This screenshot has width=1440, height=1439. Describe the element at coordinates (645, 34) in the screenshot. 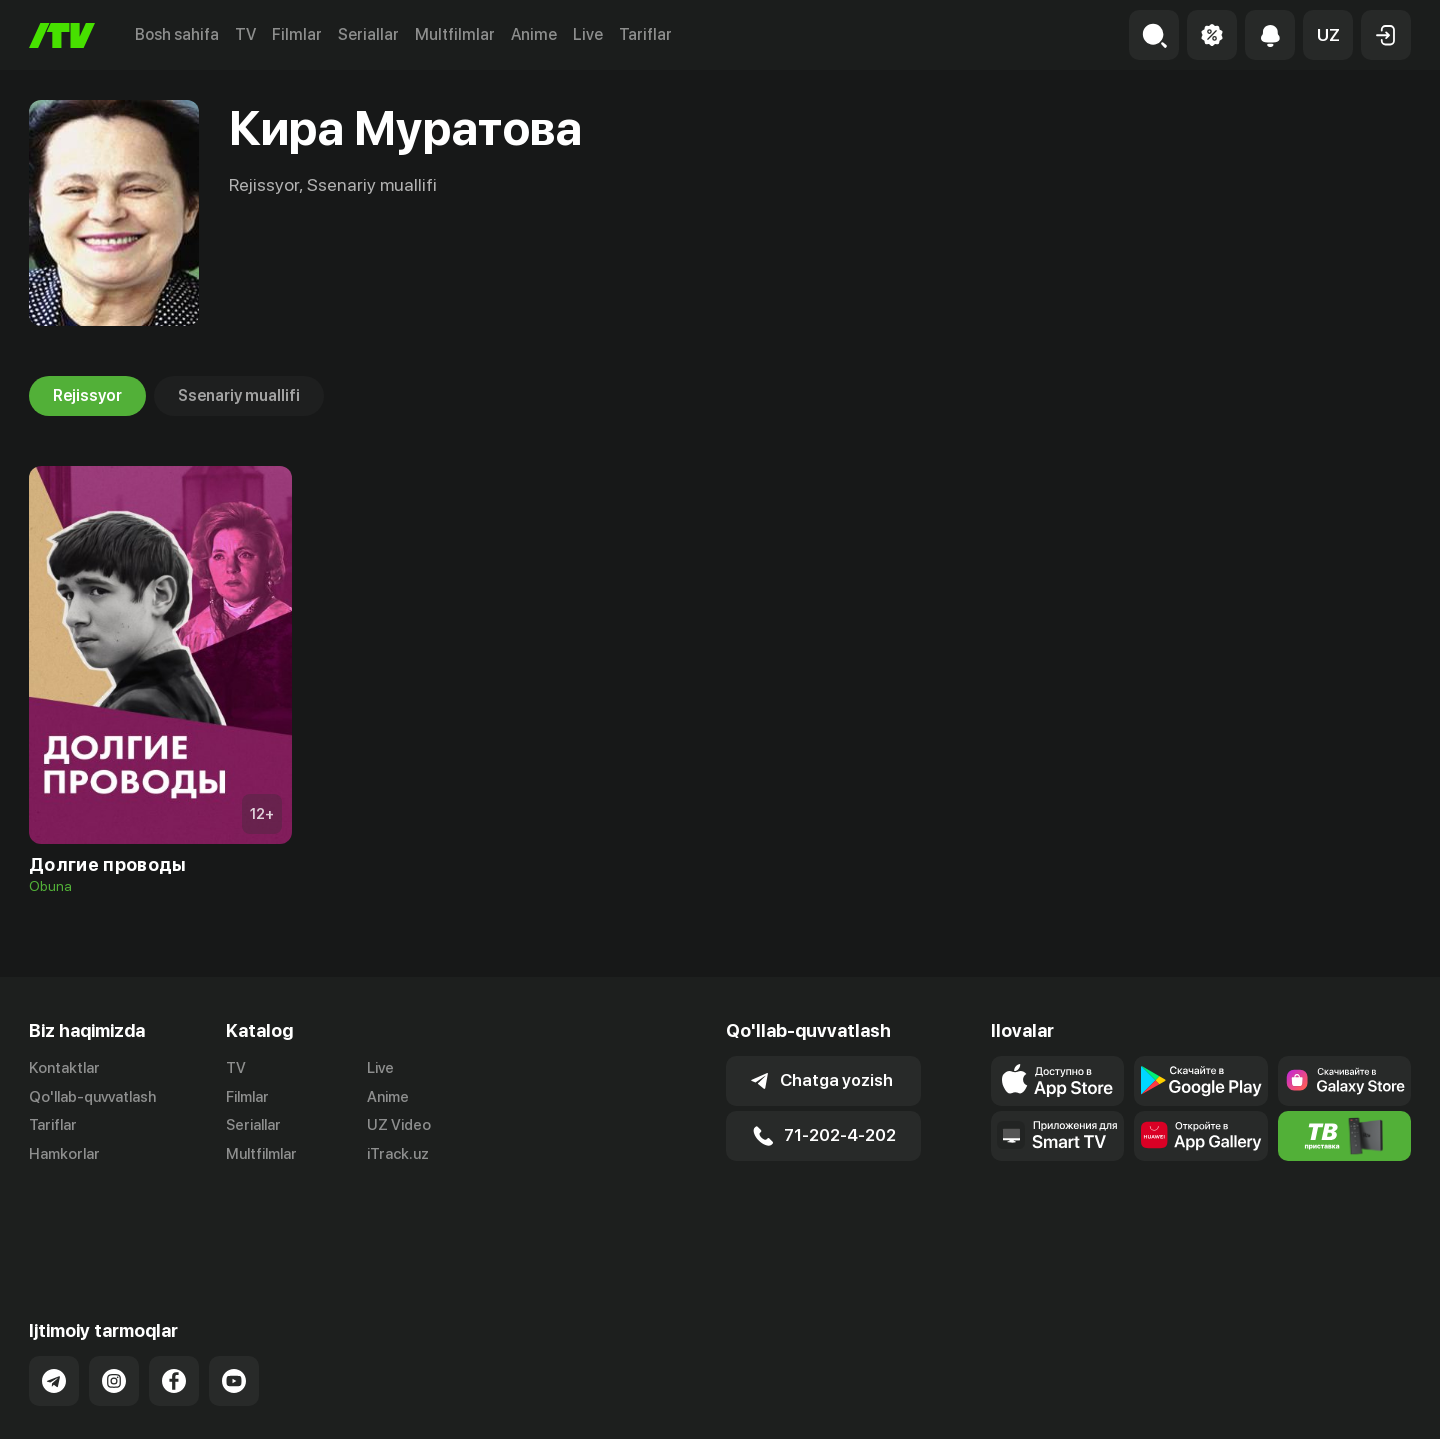

I see `Tariflar` at that location.